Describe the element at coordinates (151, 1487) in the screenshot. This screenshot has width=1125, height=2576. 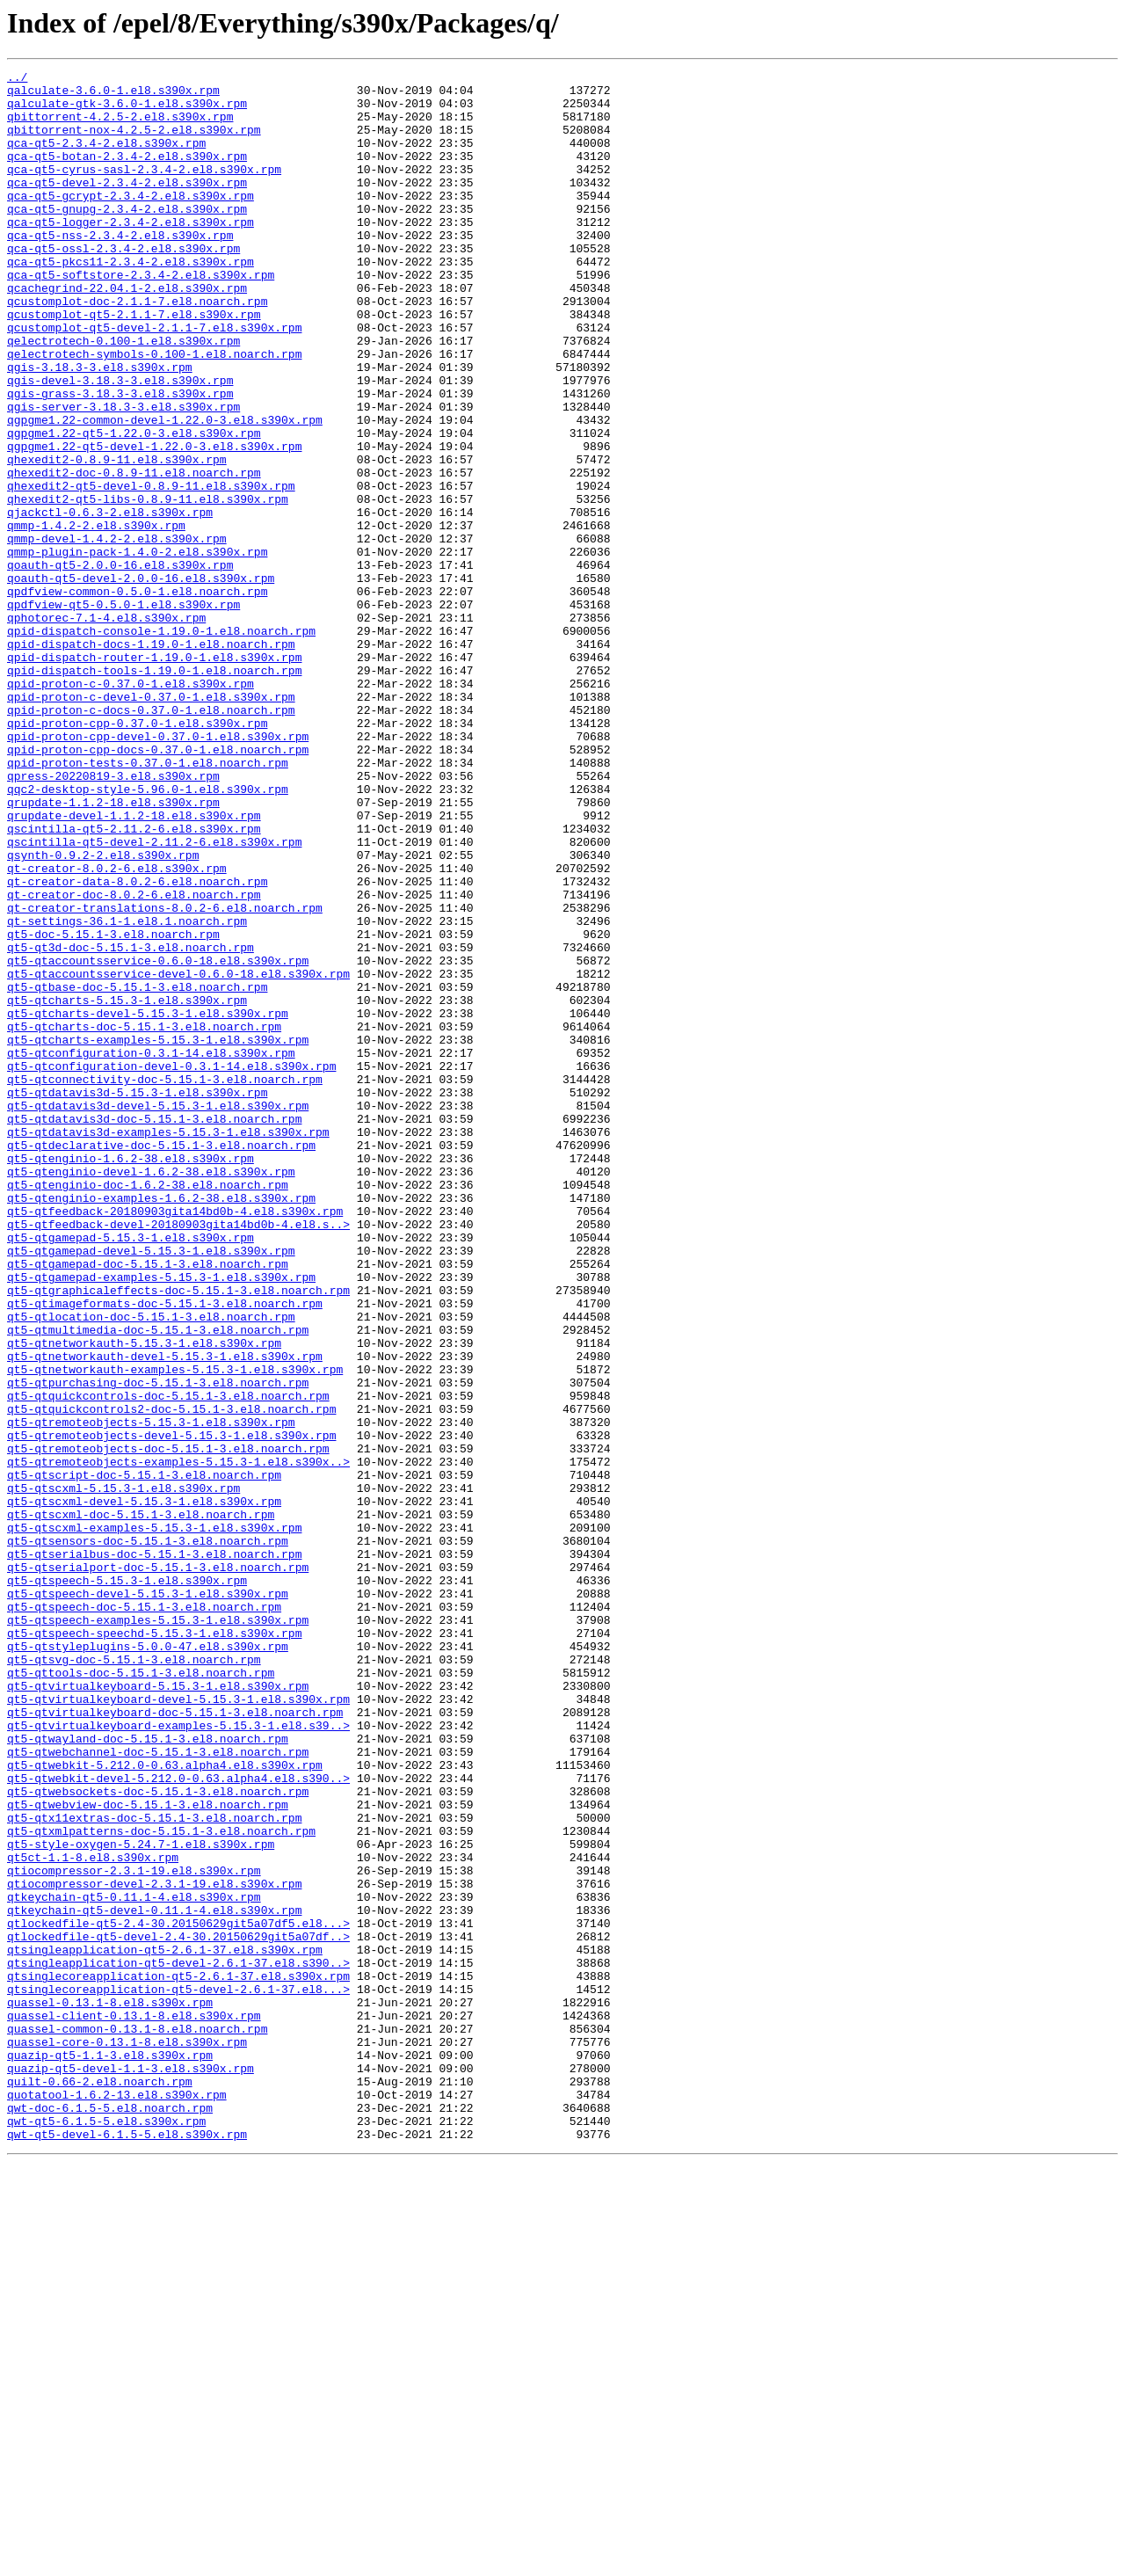
I see `qt5-qtgamepad-devel-5.15.3-1.el8.s390x.rpm` at that location.